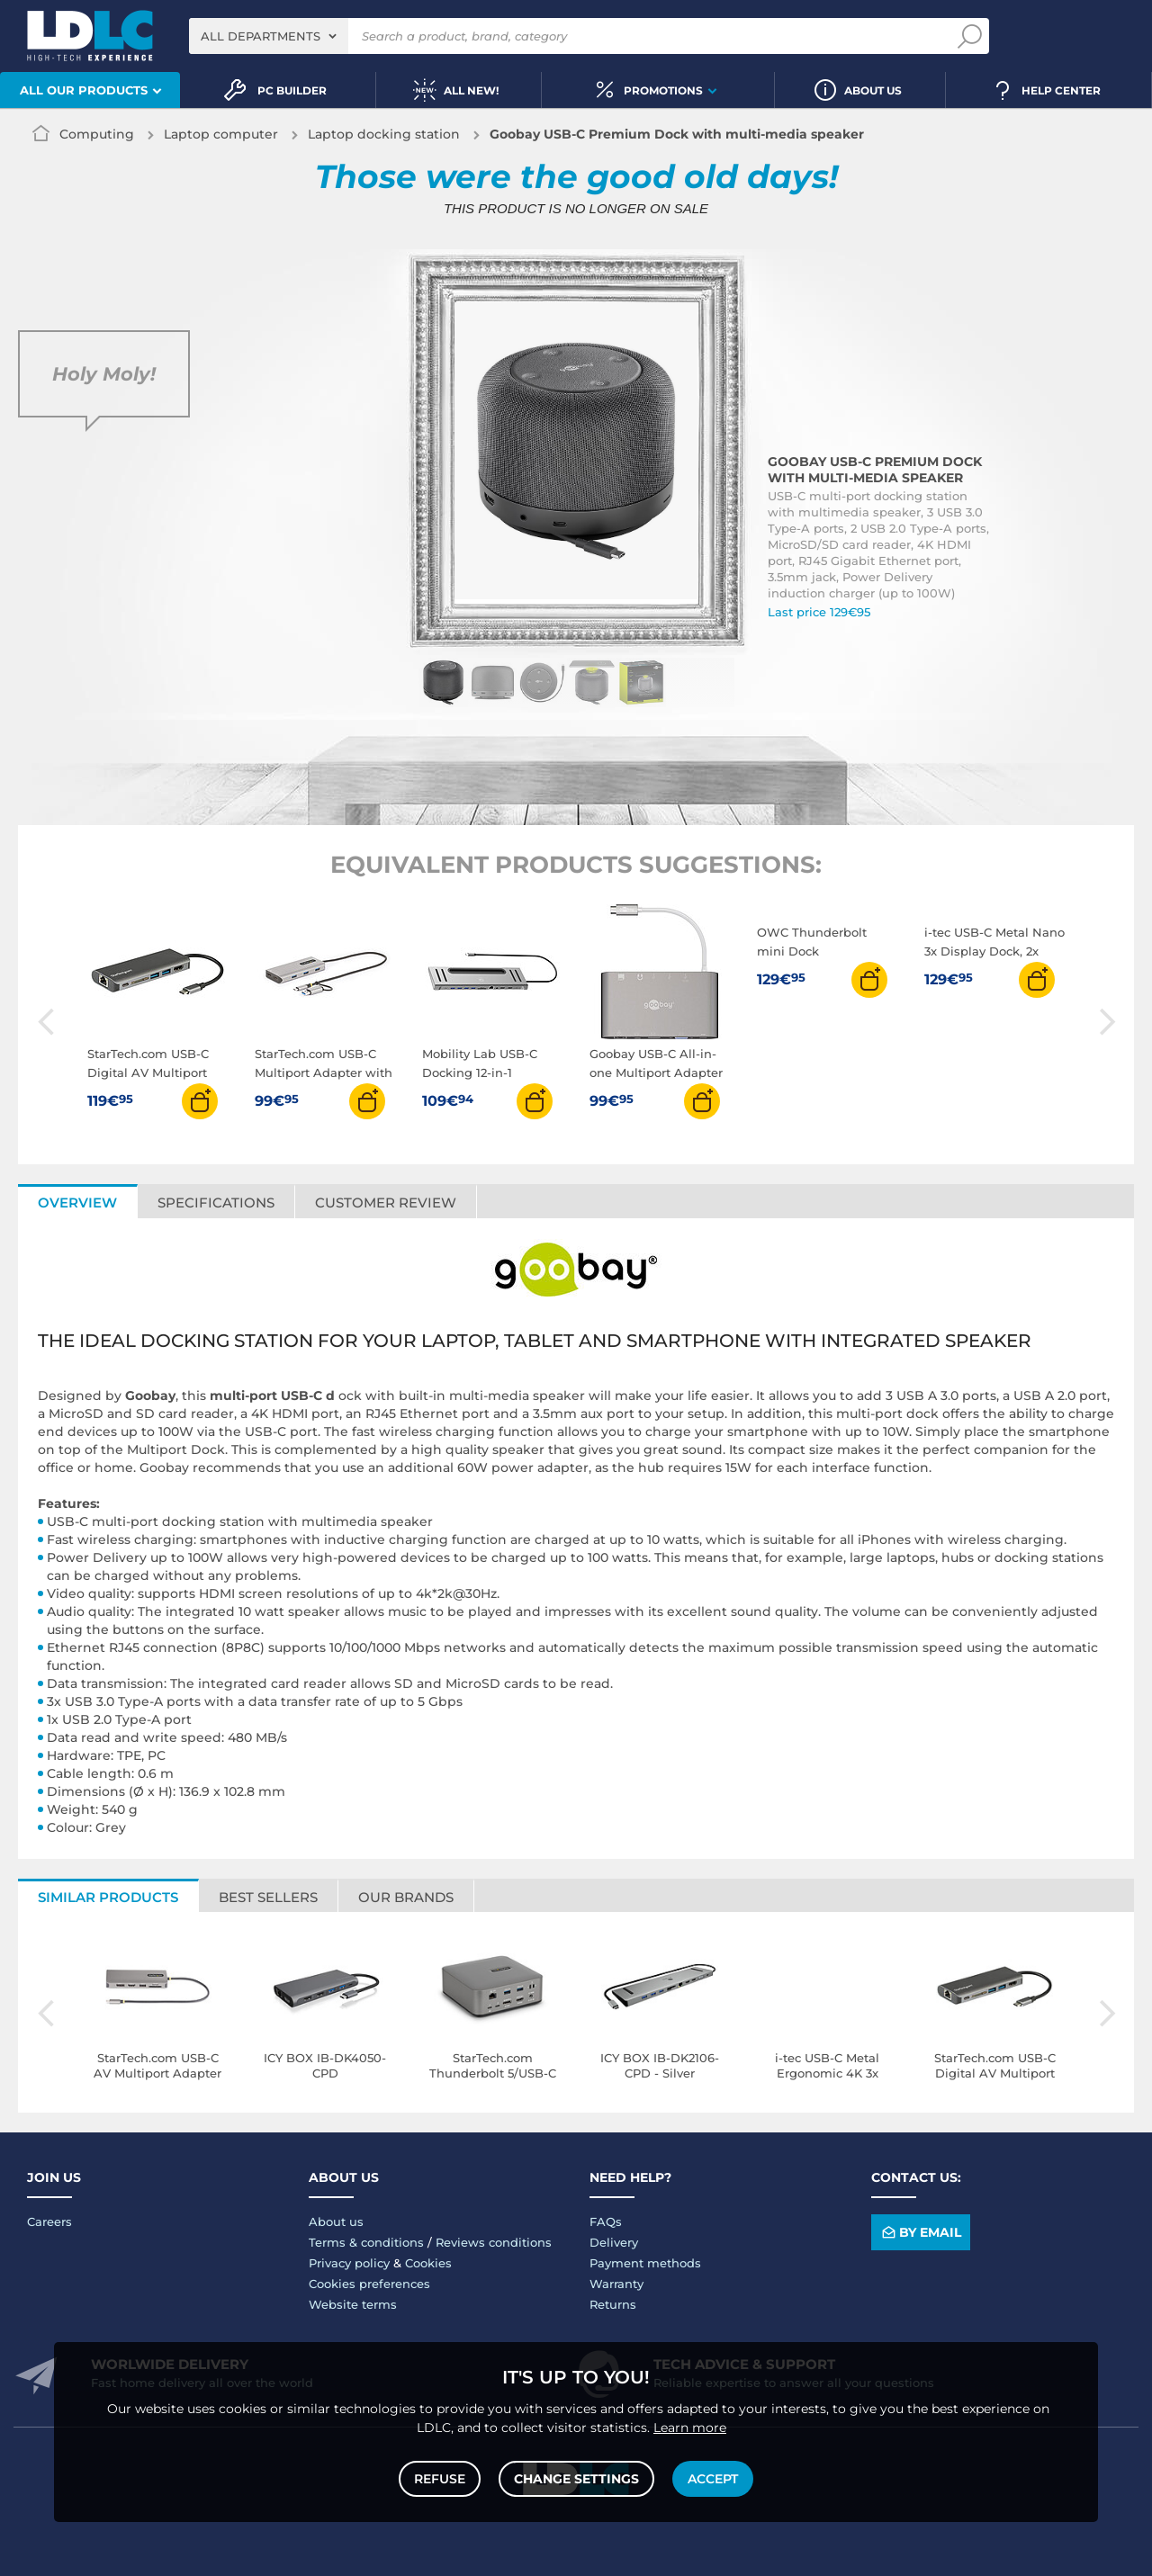  Describe the element at coordinates (576, 2479) in the screenshot. I see `Change settings` at that location.